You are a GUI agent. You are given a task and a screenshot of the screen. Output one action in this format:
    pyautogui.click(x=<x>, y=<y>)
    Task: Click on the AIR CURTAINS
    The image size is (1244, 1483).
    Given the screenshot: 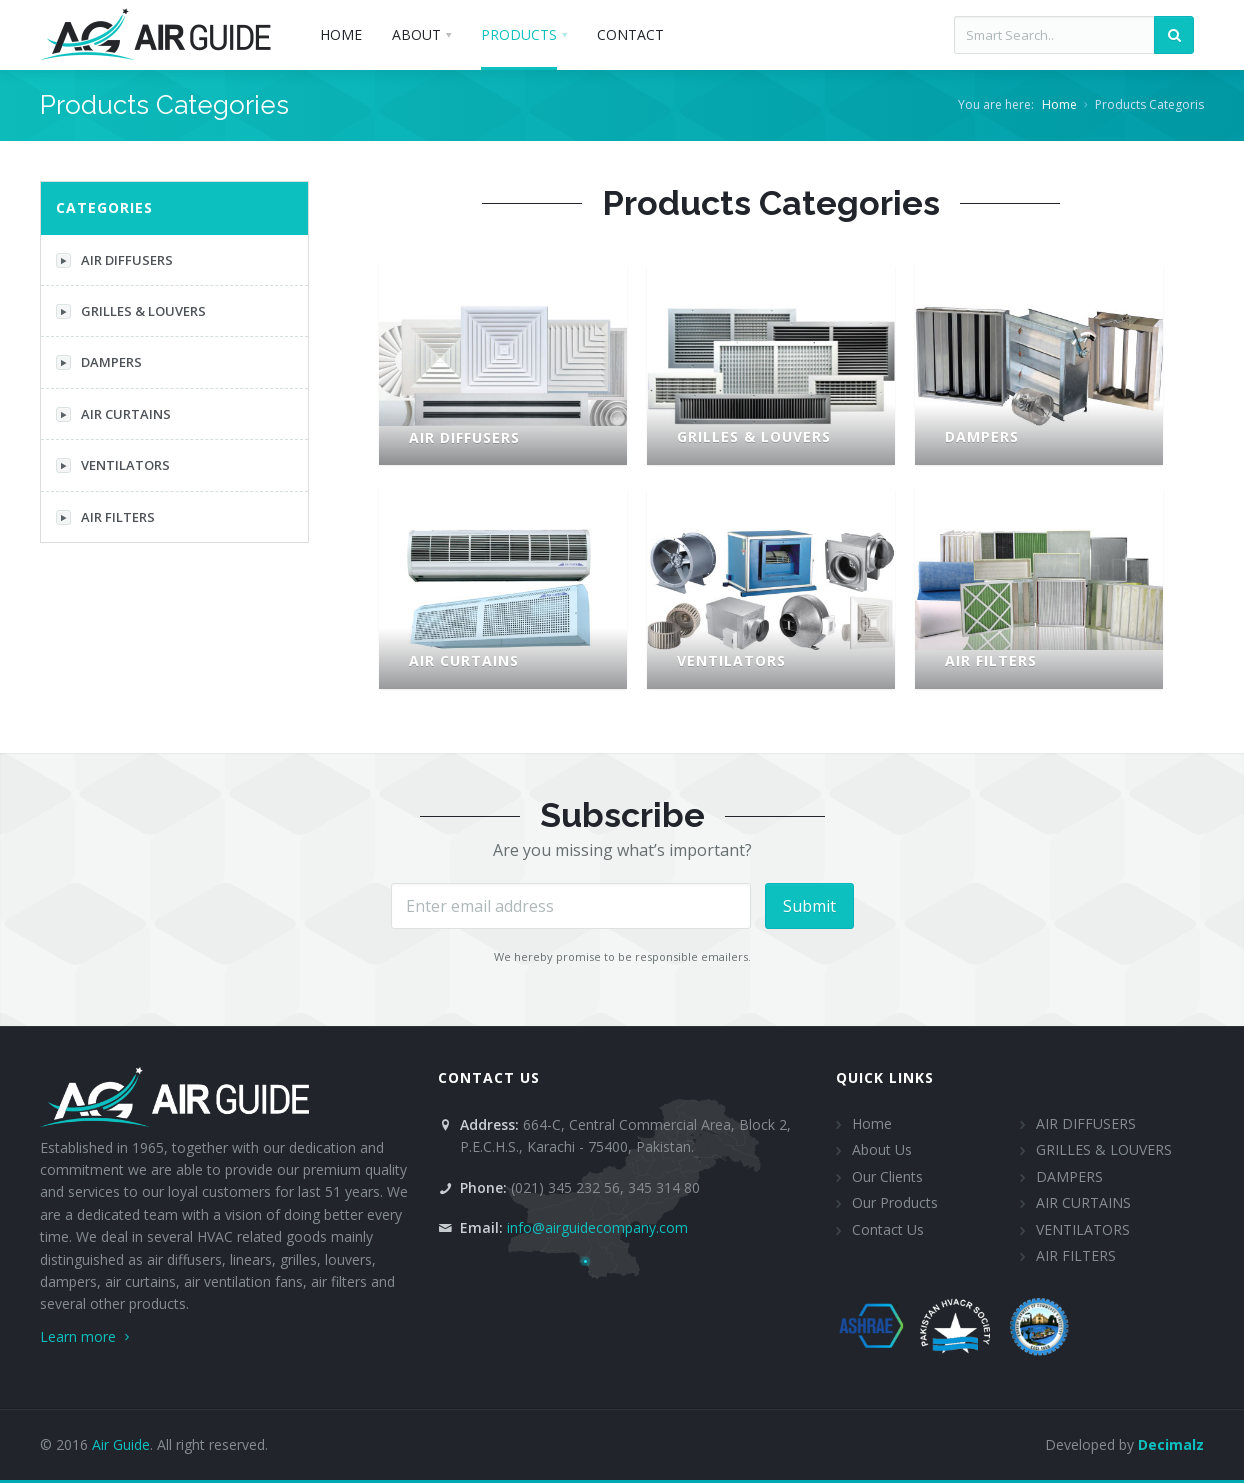 What is the action you would take?
    pyautogui.click(x=113, y=414)
    